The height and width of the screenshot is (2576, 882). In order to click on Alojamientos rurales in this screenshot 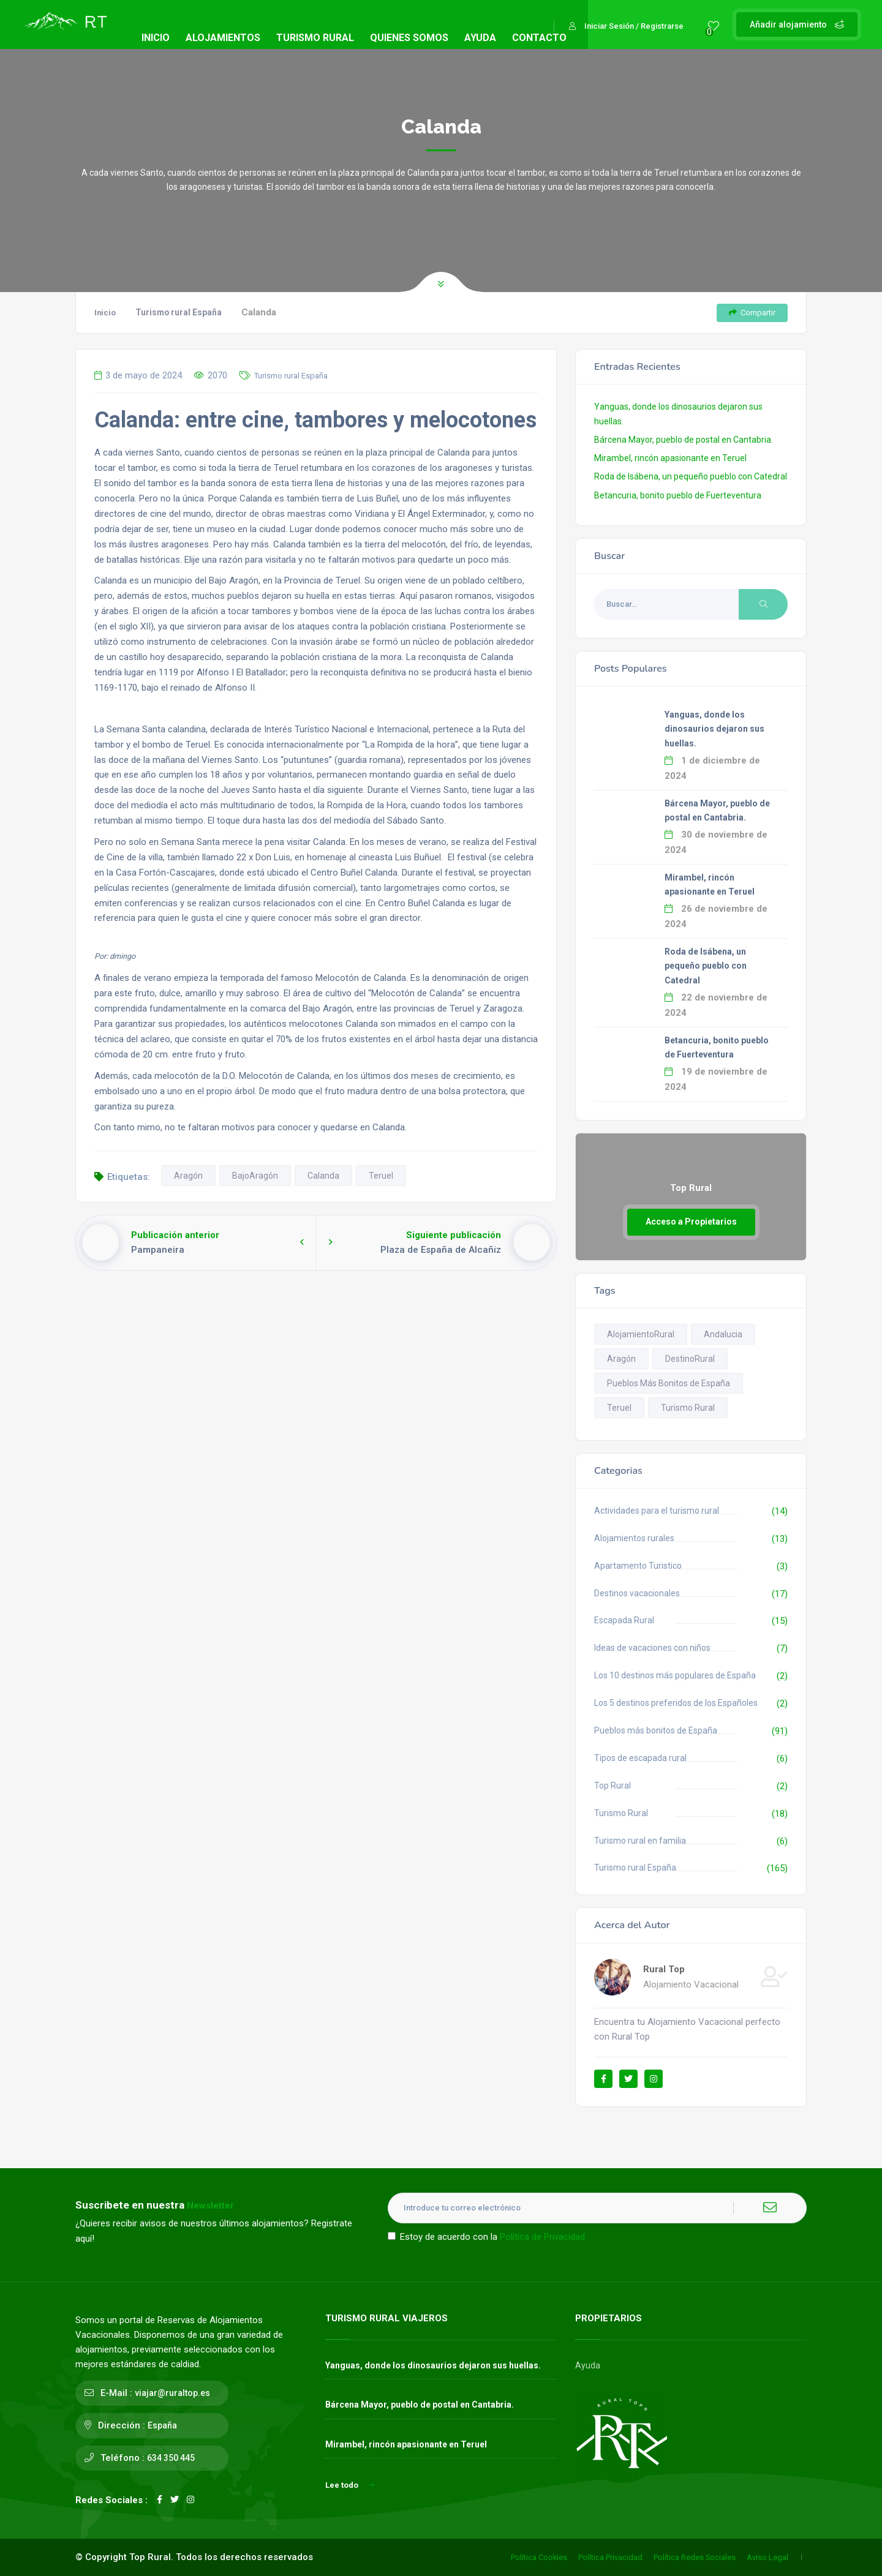, I will do `click(634, 1538)`.